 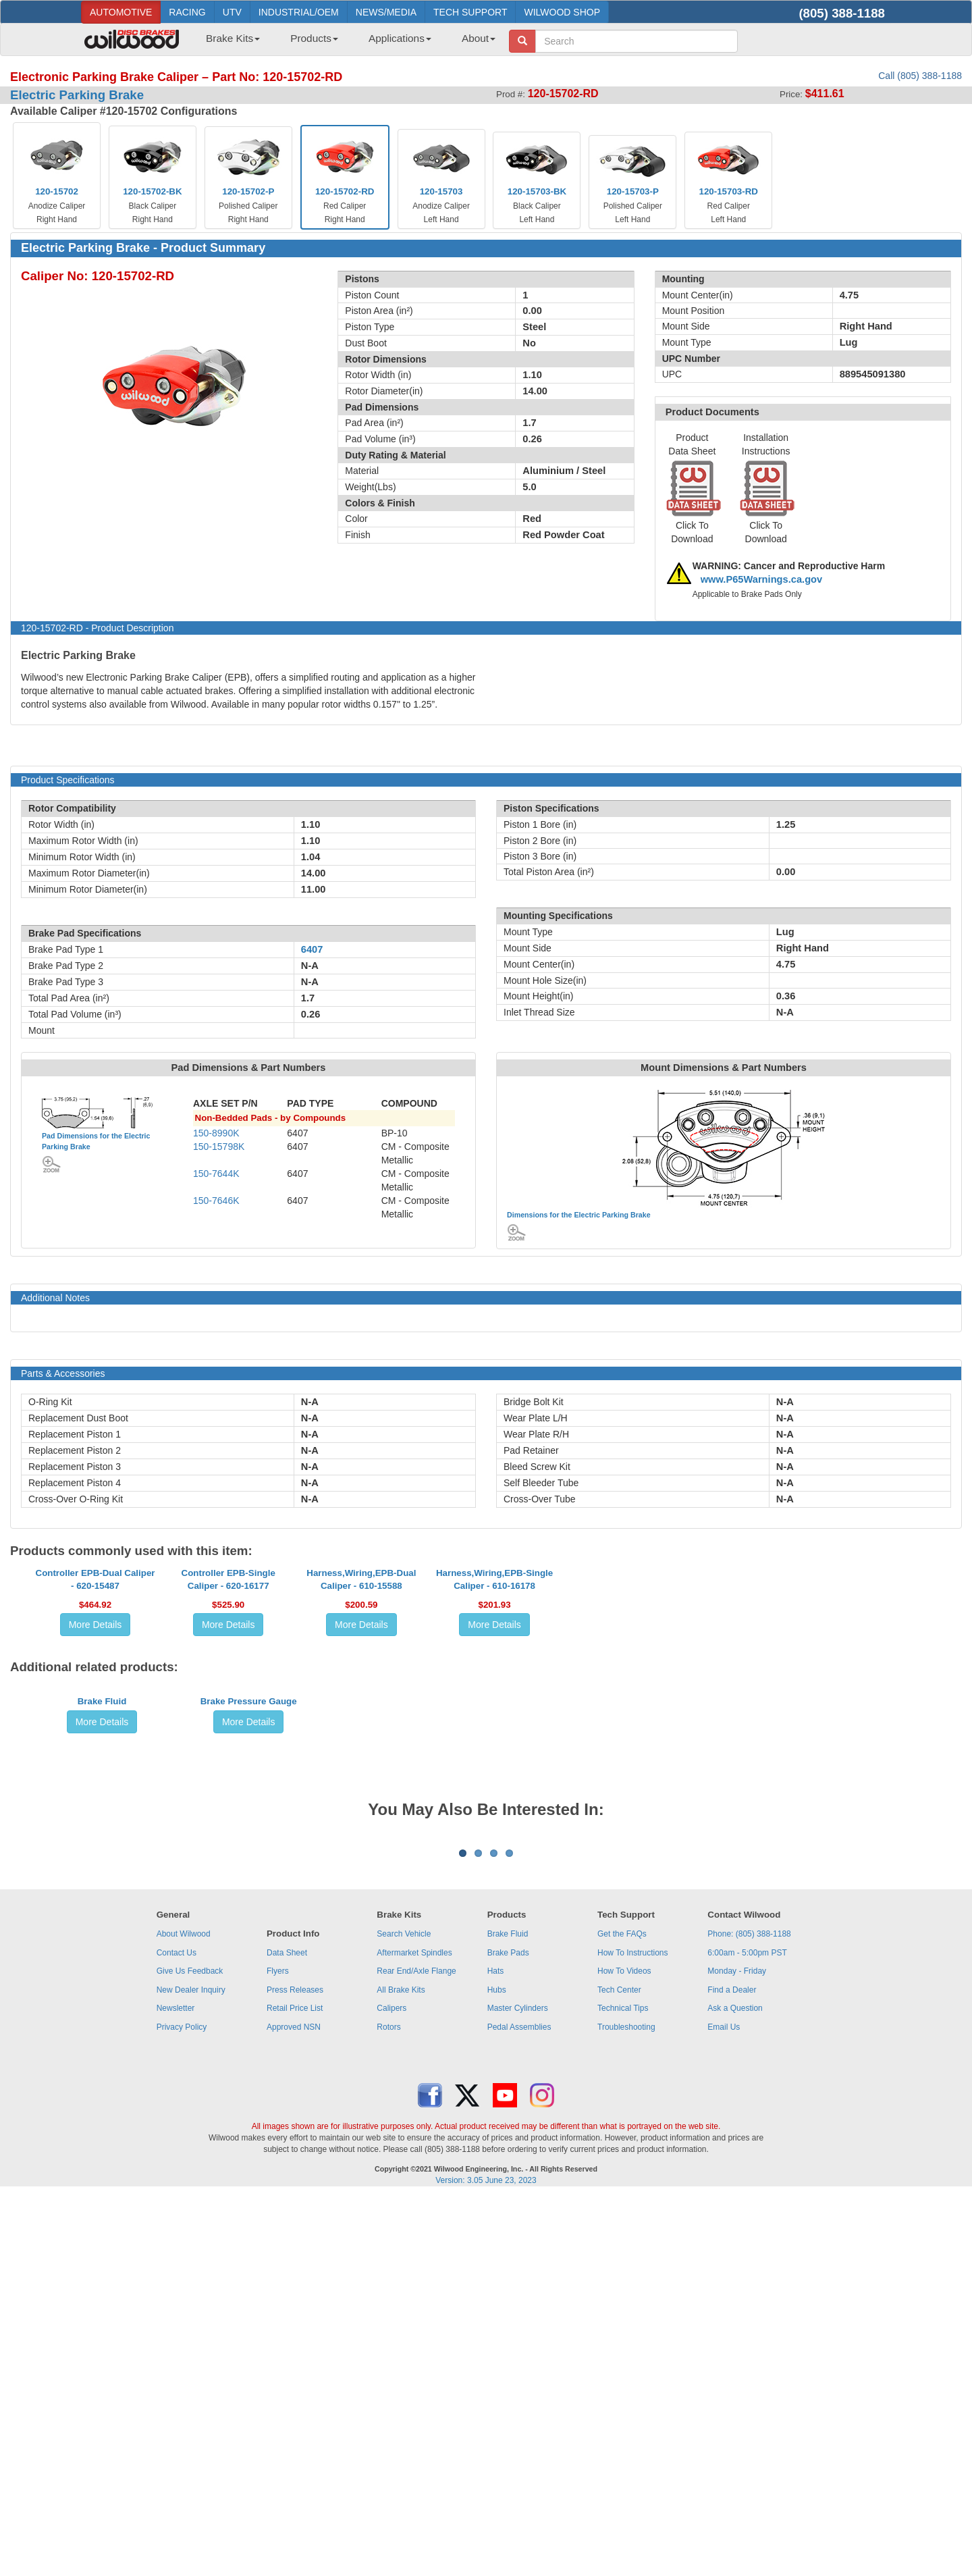 What do you see at coordinates (314, 38) in the screenshot?
I see `Products` at bounding box center [314, 38].